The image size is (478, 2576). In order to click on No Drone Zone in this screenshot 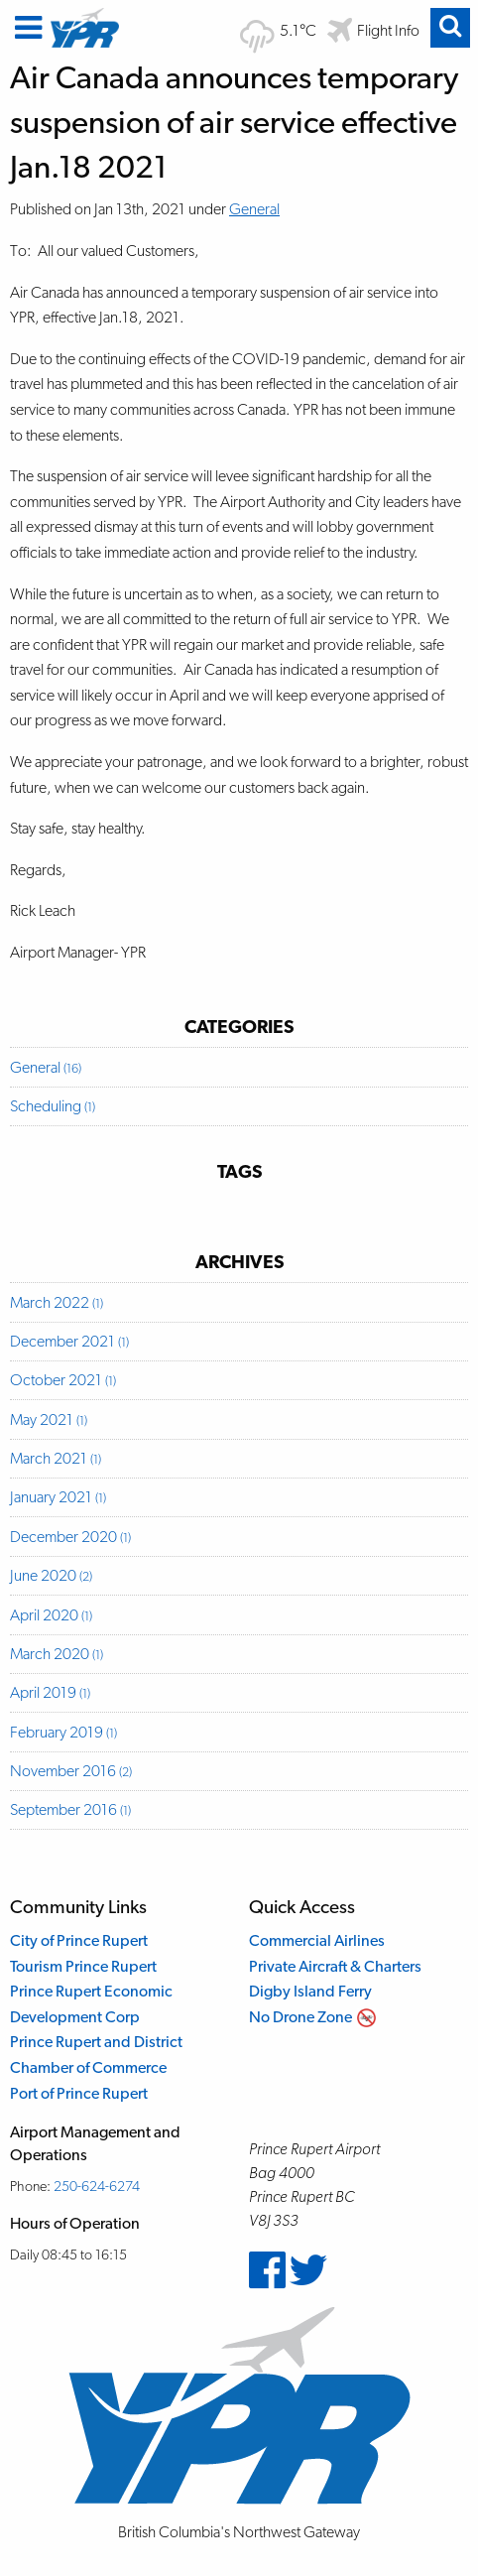, I will do `click(300, 2016)`.